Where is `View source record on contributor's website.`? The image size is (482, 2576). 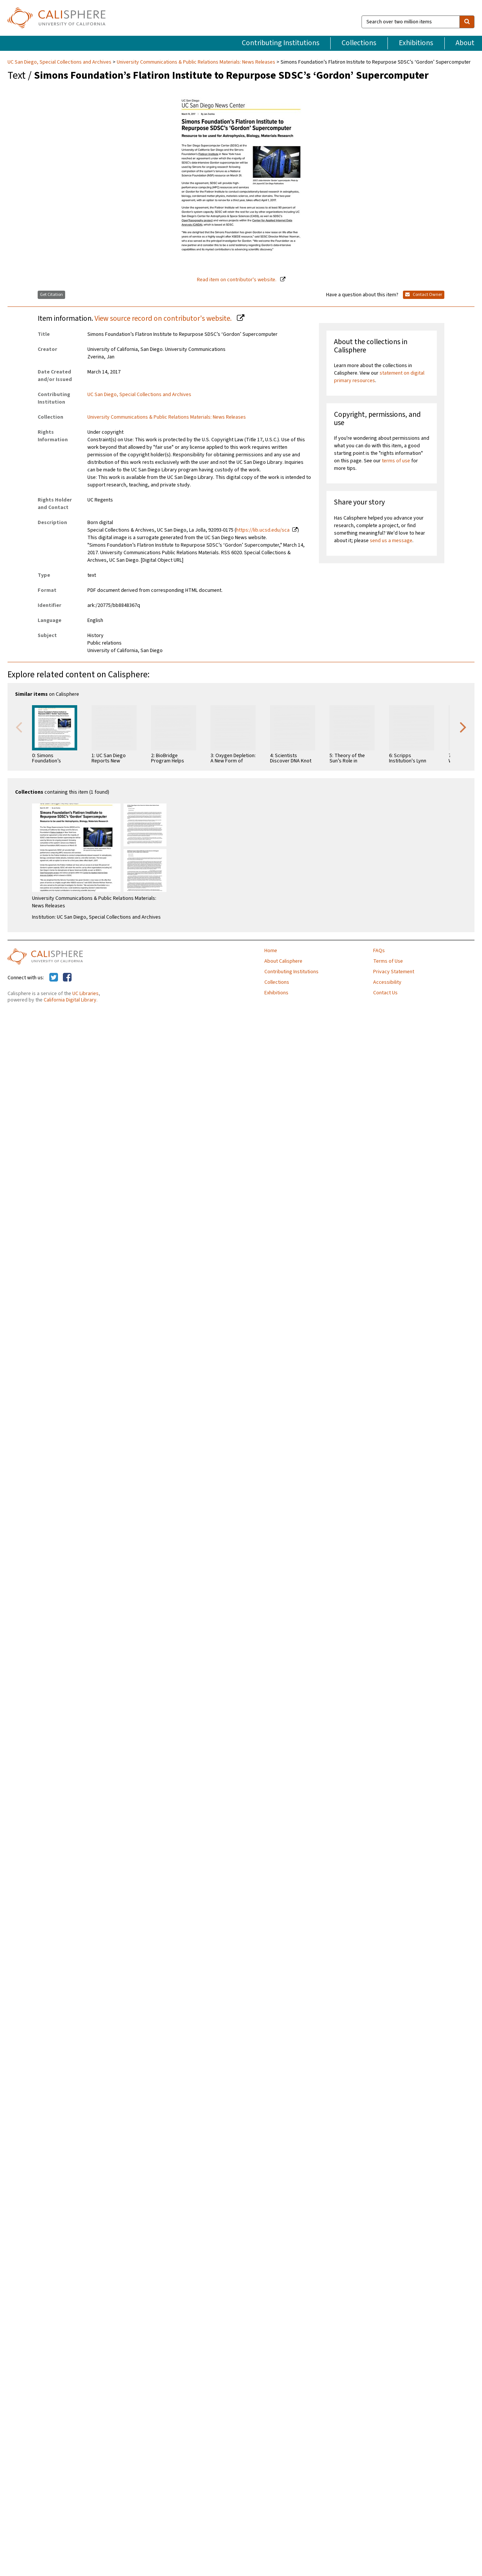 View source record on contributor's website. is located at coordinates (164, 318).